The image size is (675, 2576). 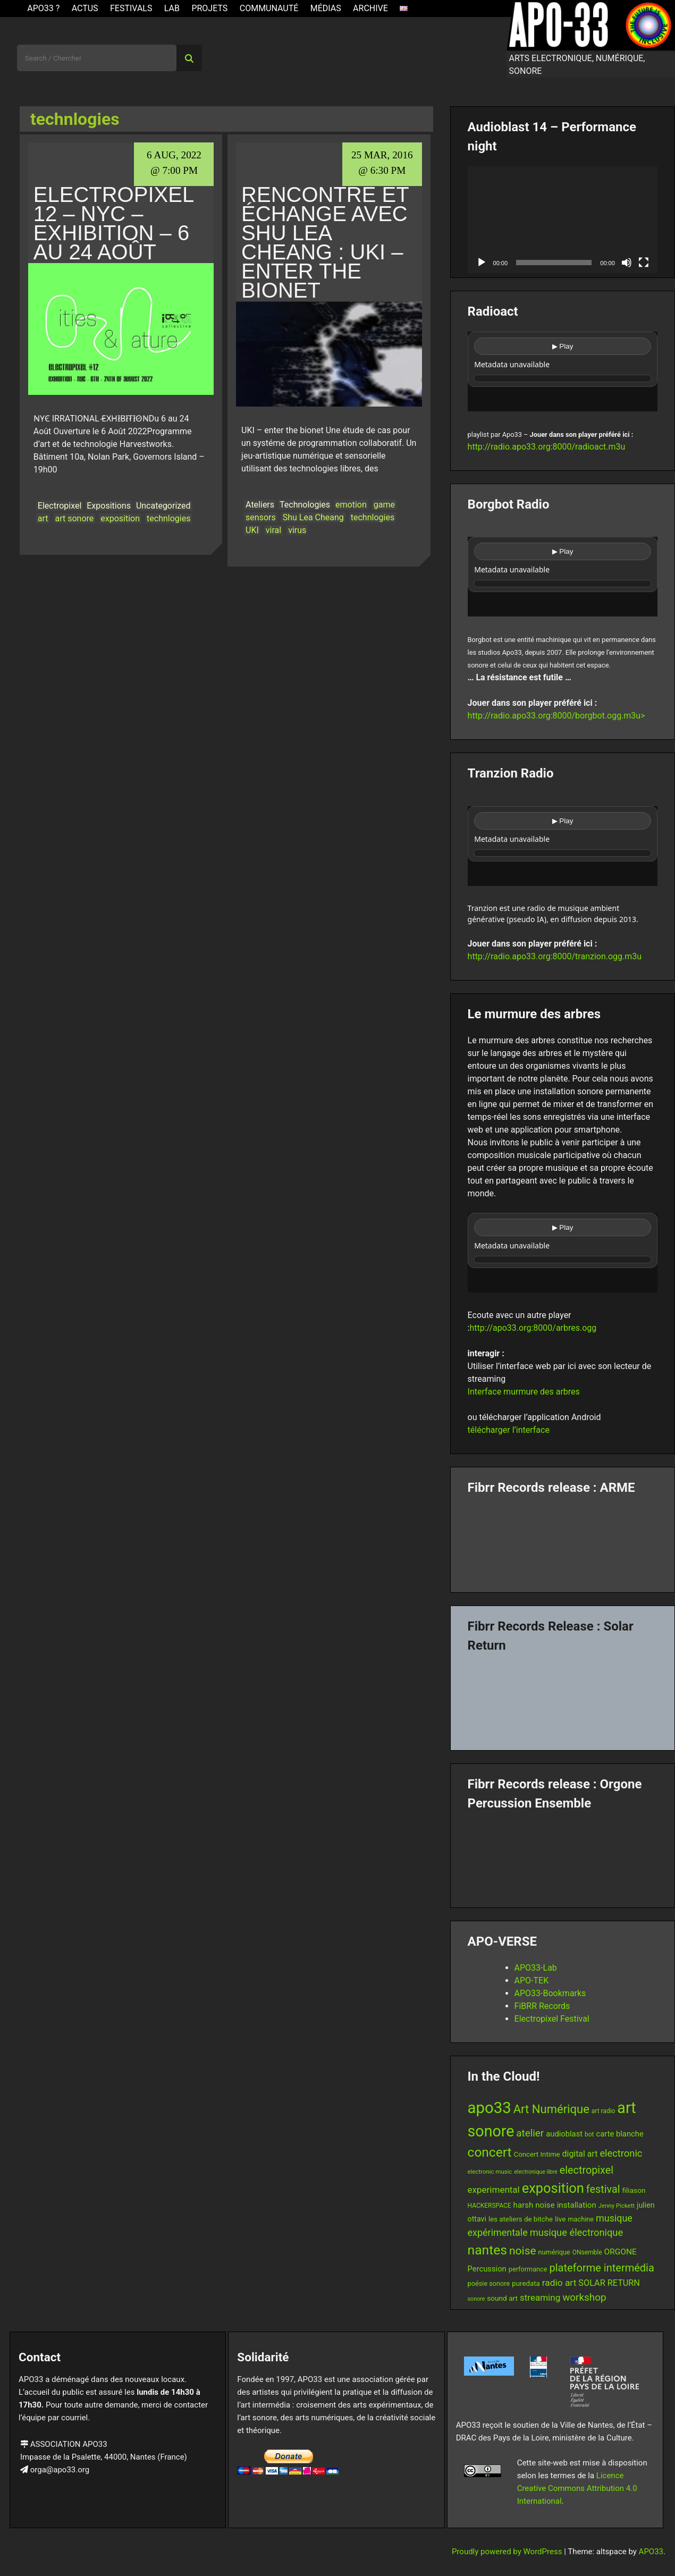 I want to click on installation [installation (18 items)], so click(x=576, y=2205).